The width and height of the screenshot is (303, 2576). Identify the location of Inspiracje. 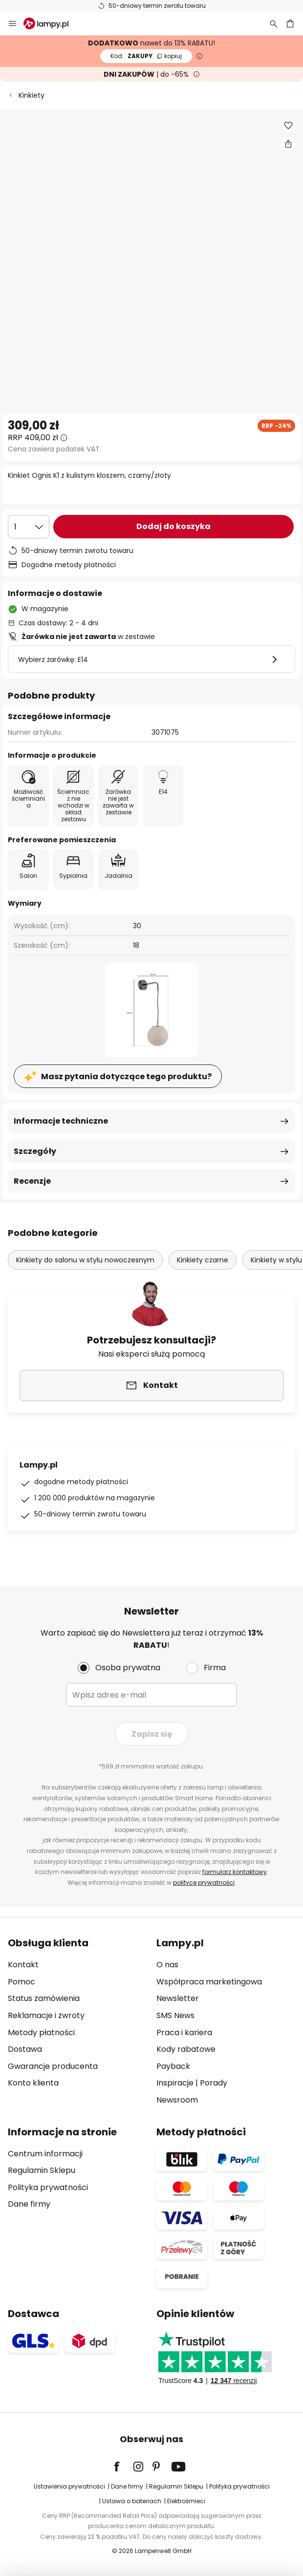
(175, 2082).